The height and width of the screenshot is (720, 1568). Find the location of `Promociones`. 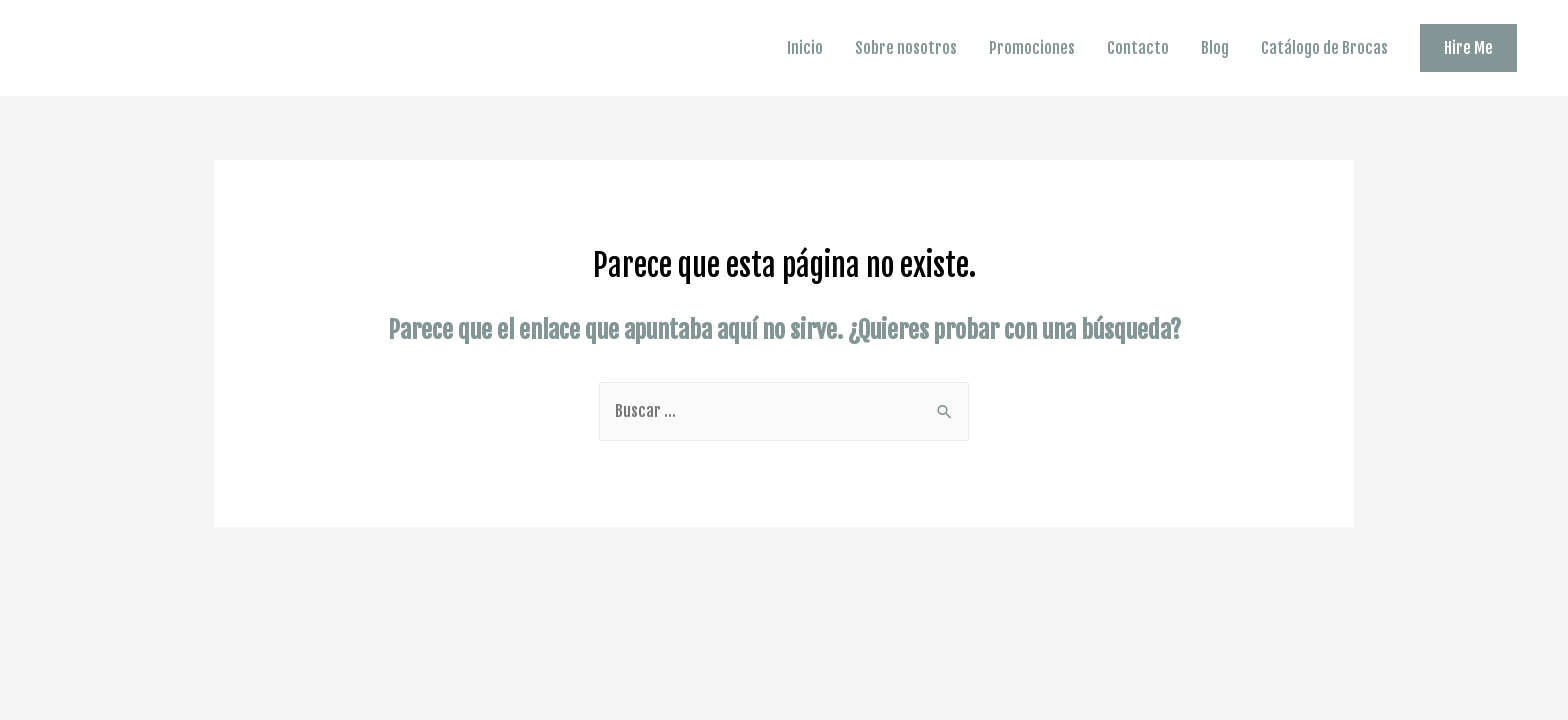

Promociones is located at coordinates (1032, 48).